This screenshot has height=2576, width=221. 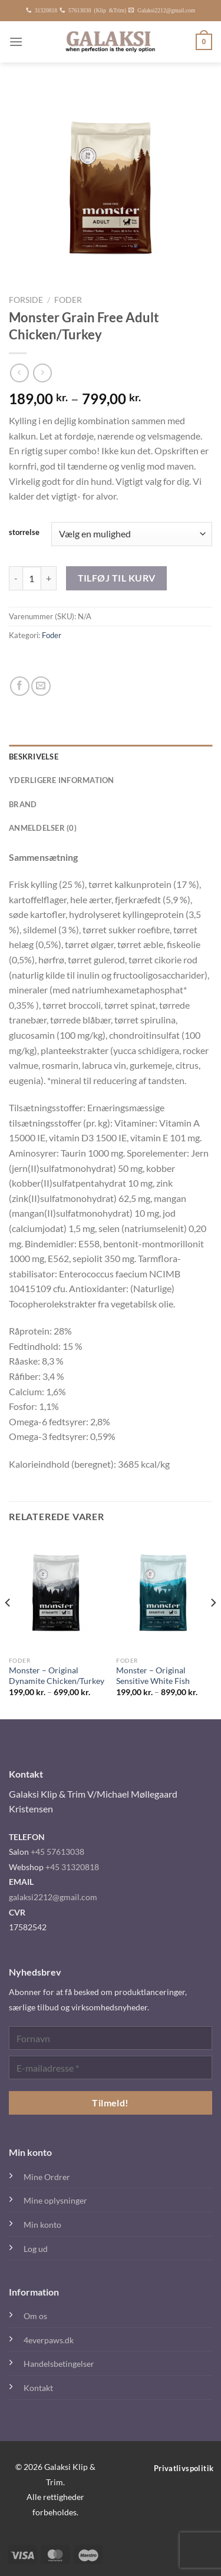 What do you see at coordinates (57, 1592) in the screenshot?
I see `[Monster – Original Dynamite Chicken/Turkey]` at bounding box center [57, 1592].